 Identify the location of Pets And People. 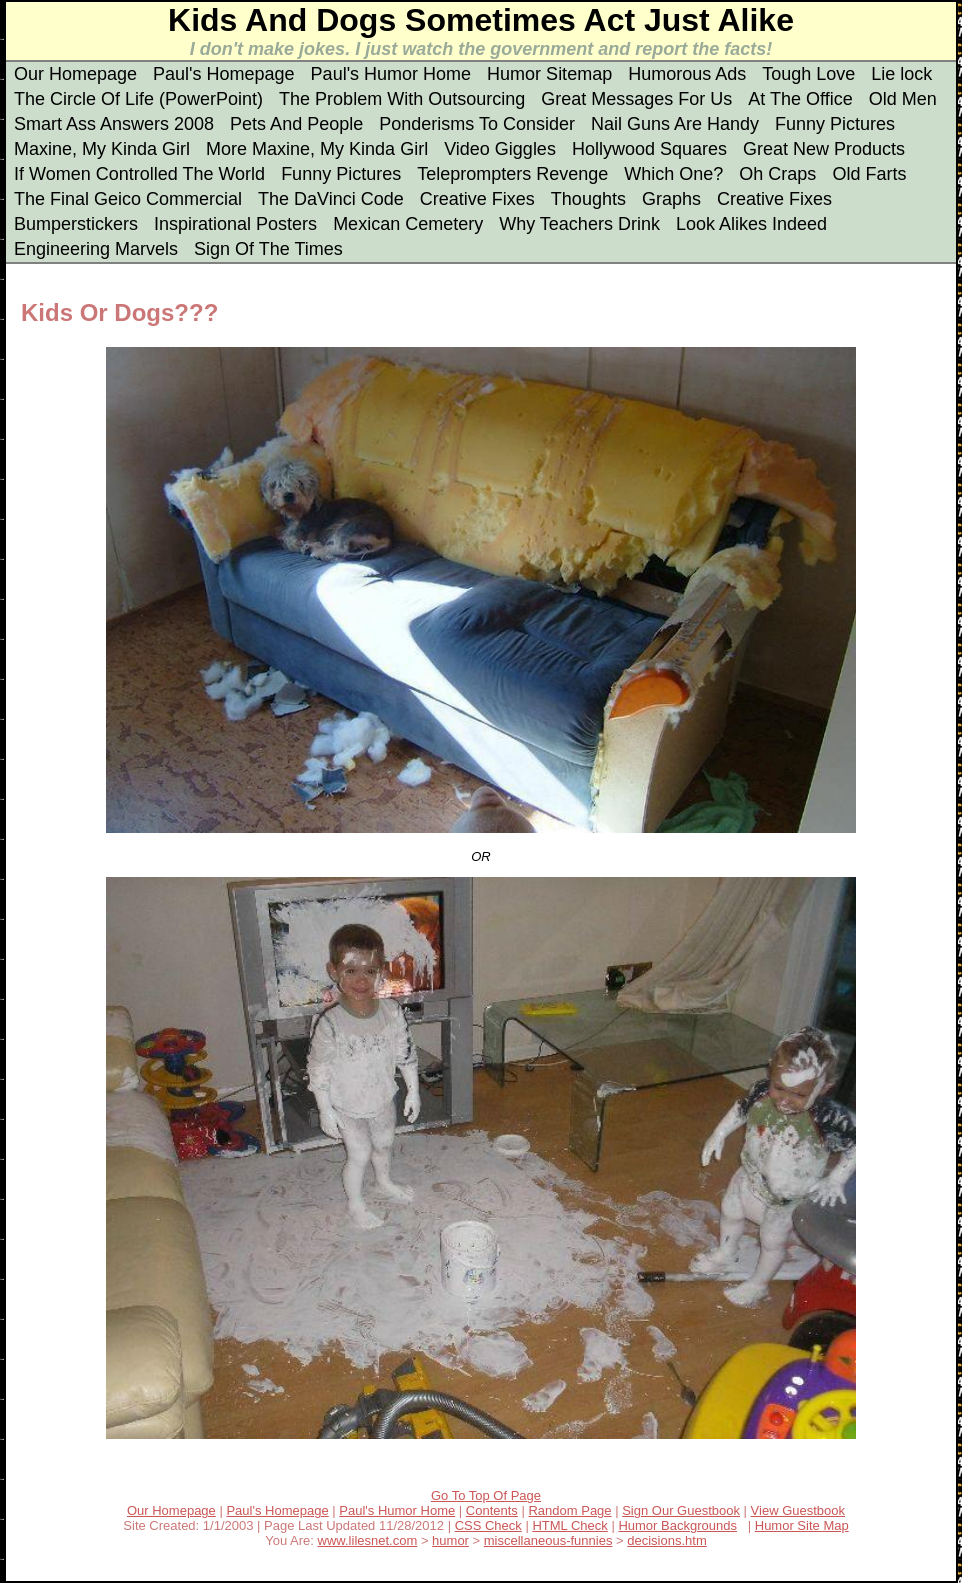
(296, 124).